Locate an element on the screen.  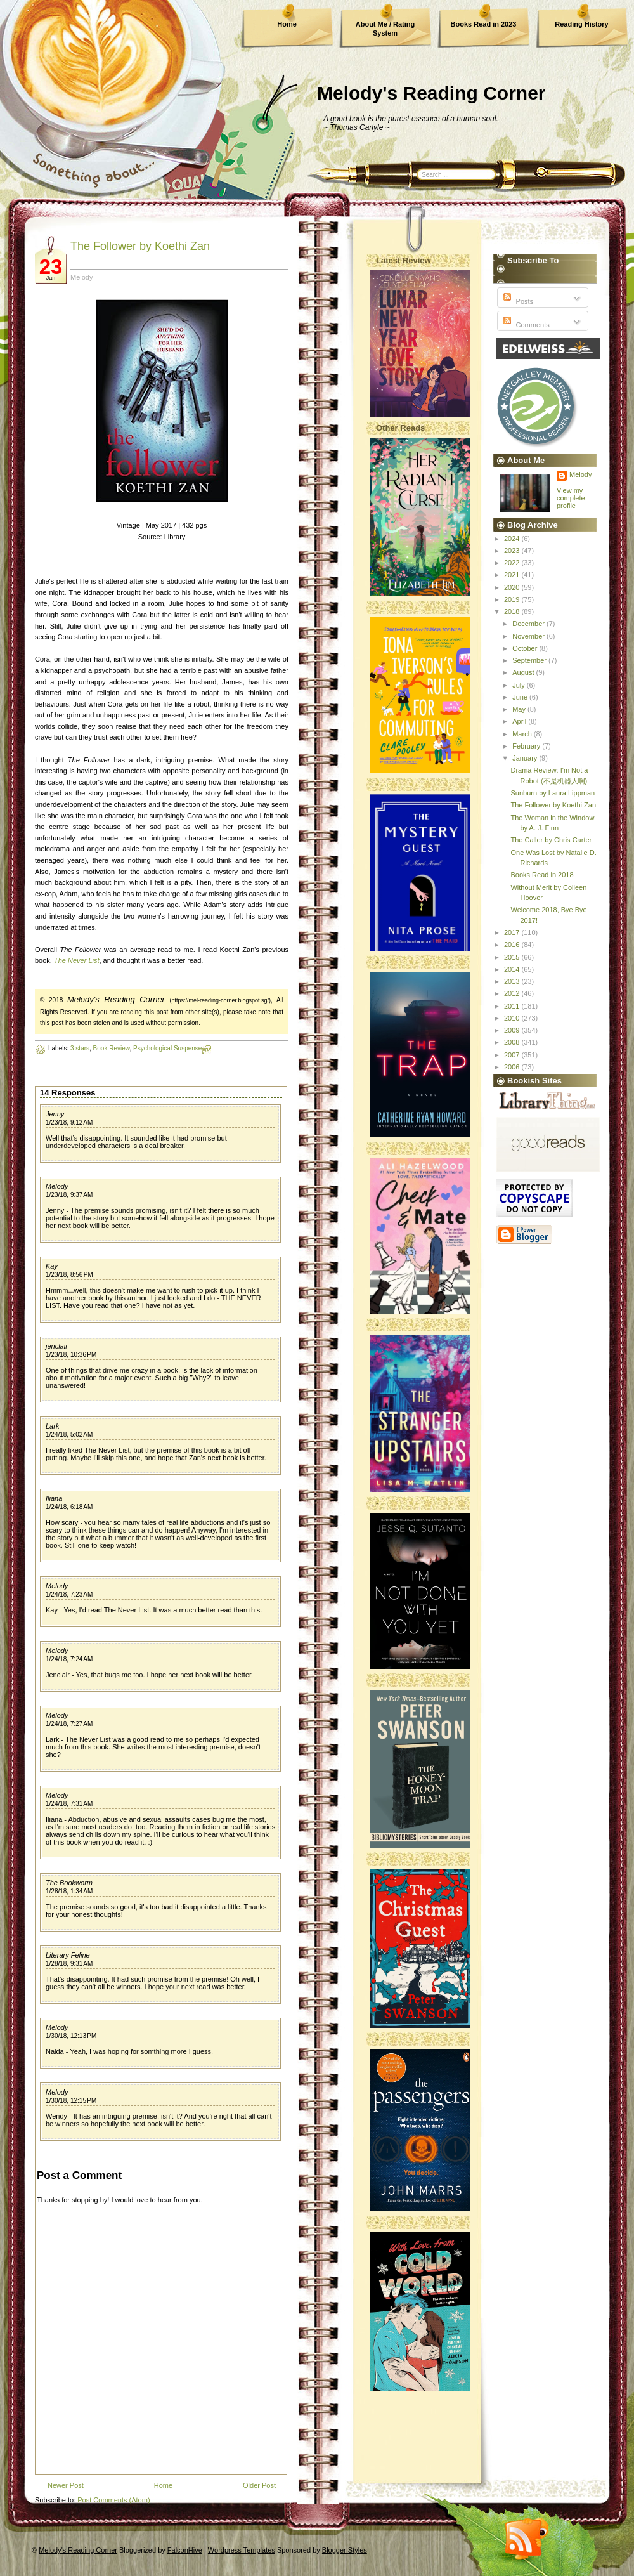
2022 is located at coordinates (513, 562).